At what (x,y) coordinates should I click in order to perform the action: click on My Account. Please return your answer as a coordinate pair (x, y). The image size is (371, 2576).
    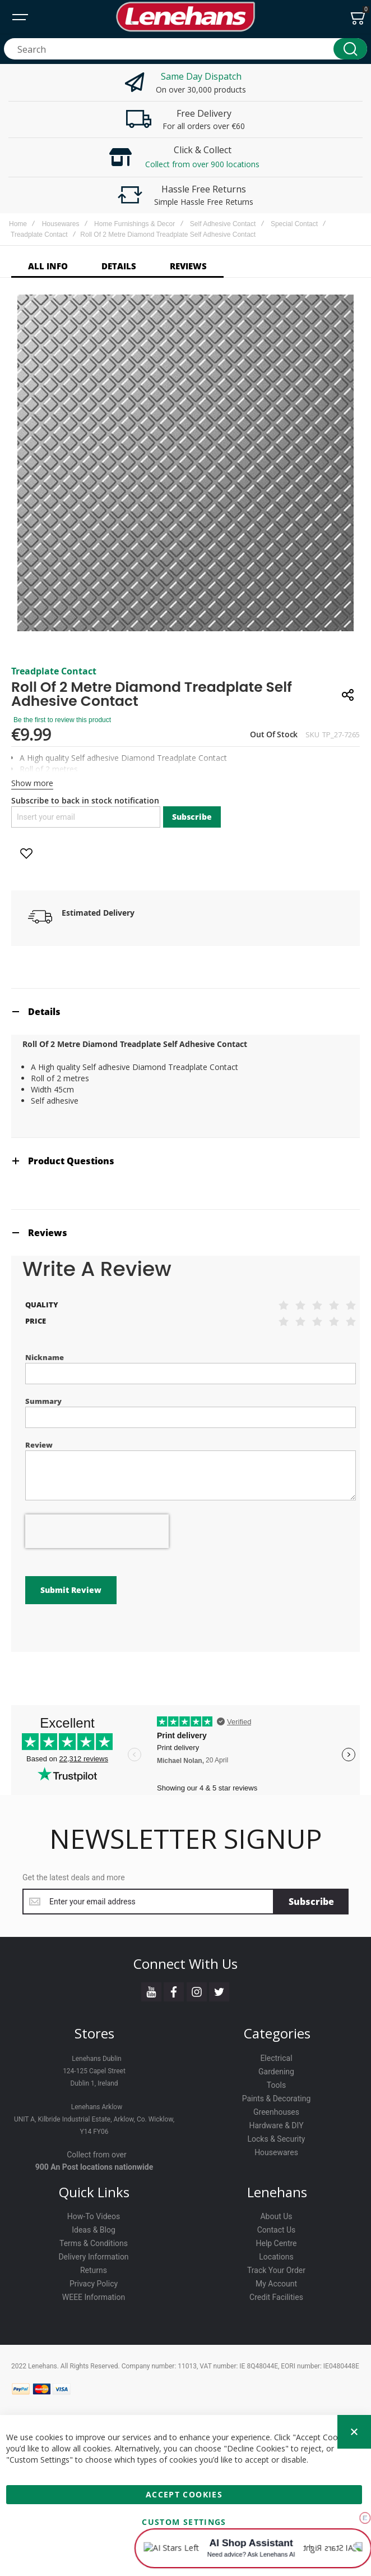
    Looking at the image, I should click on (276, 2283).